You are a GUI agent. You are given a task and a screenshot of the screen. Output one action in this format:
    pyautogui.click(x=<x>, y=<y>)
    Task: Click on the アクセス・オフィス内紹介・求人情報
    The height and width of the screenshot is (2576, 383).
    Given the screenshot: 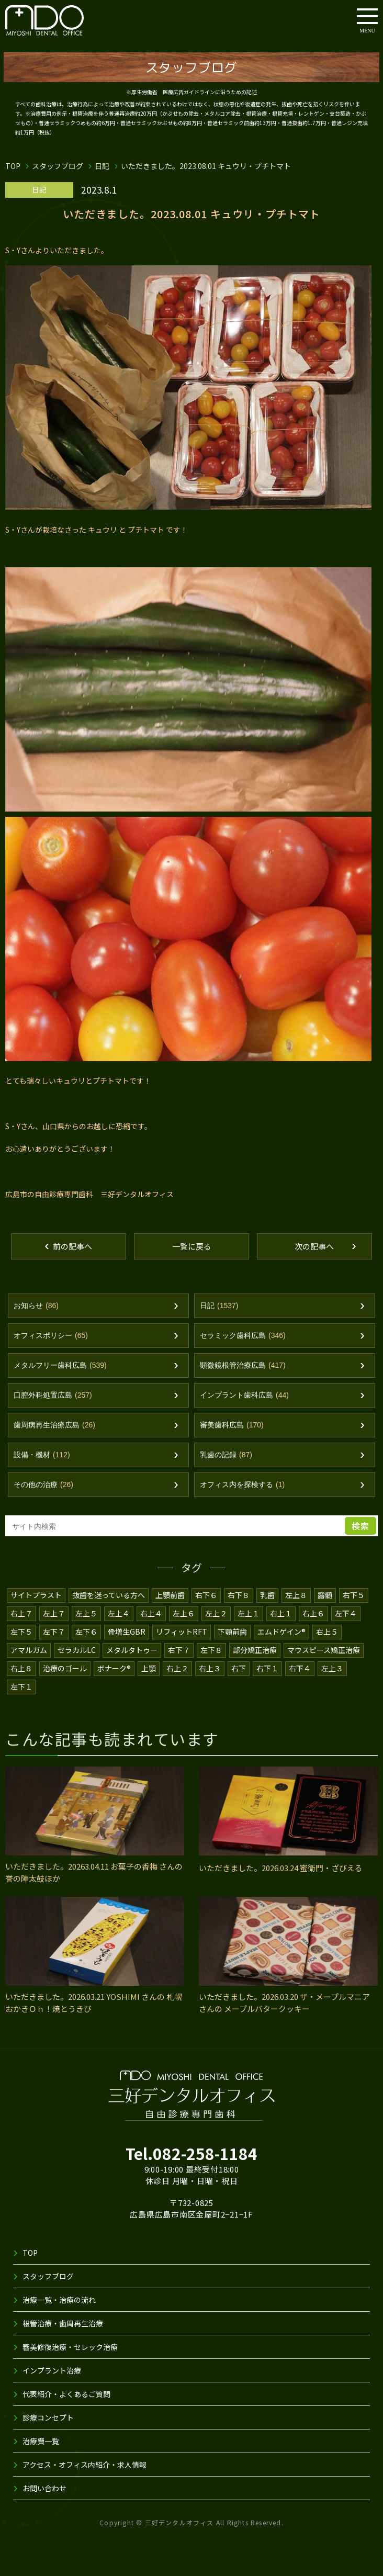 What is the action you would take?
    pyautogui.click(x=84, y=2464)
    